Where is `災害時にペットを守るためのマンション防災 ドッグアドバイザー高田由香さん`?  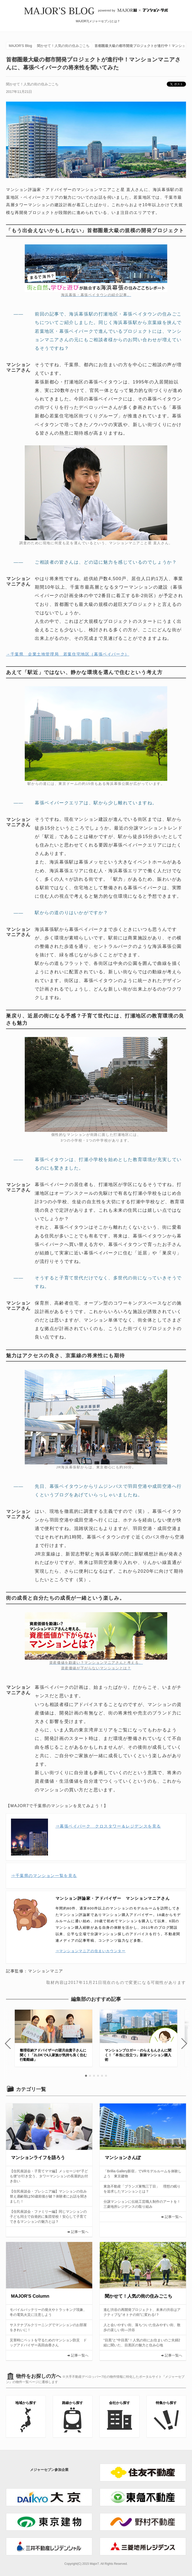 災害時にペットを守るためのマンション防災 ドッグアドバイザー高田由香さん is located at coordinates (48, 2342).